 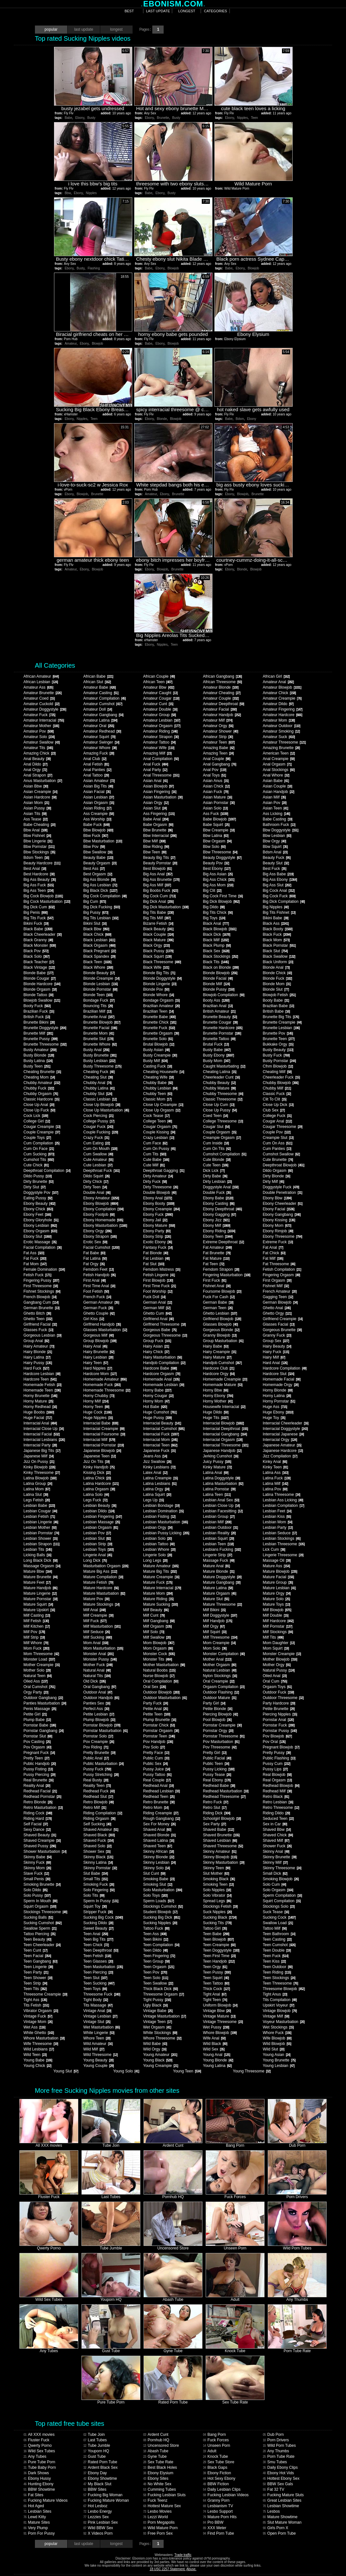 What do you see at coordinates (98, 786) in the screenshot?
I see `Asian Big Tits` at bounding box center [98, 786].